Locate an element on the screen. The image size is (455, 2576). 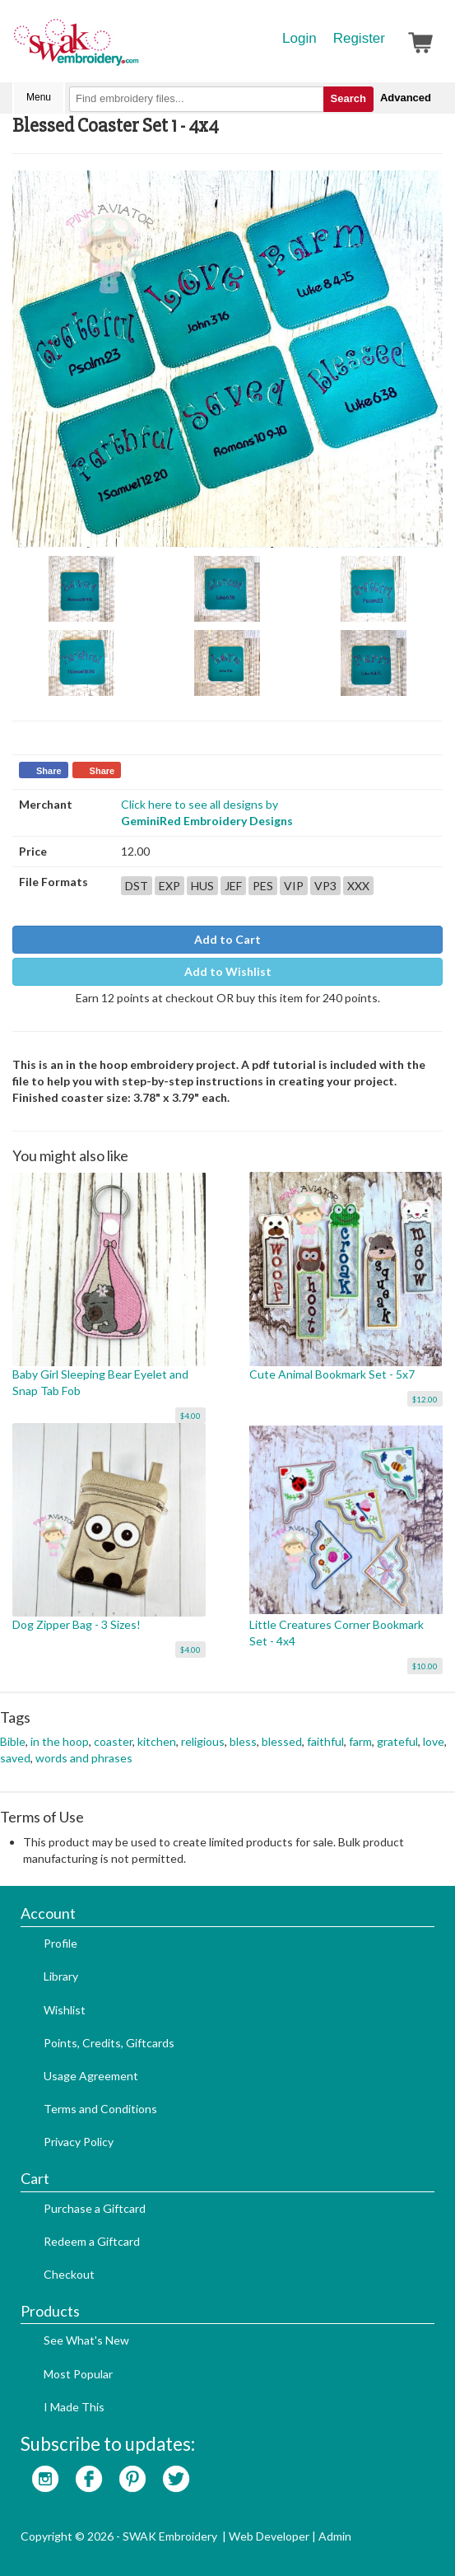
Share is located at coordinates (49, 771).